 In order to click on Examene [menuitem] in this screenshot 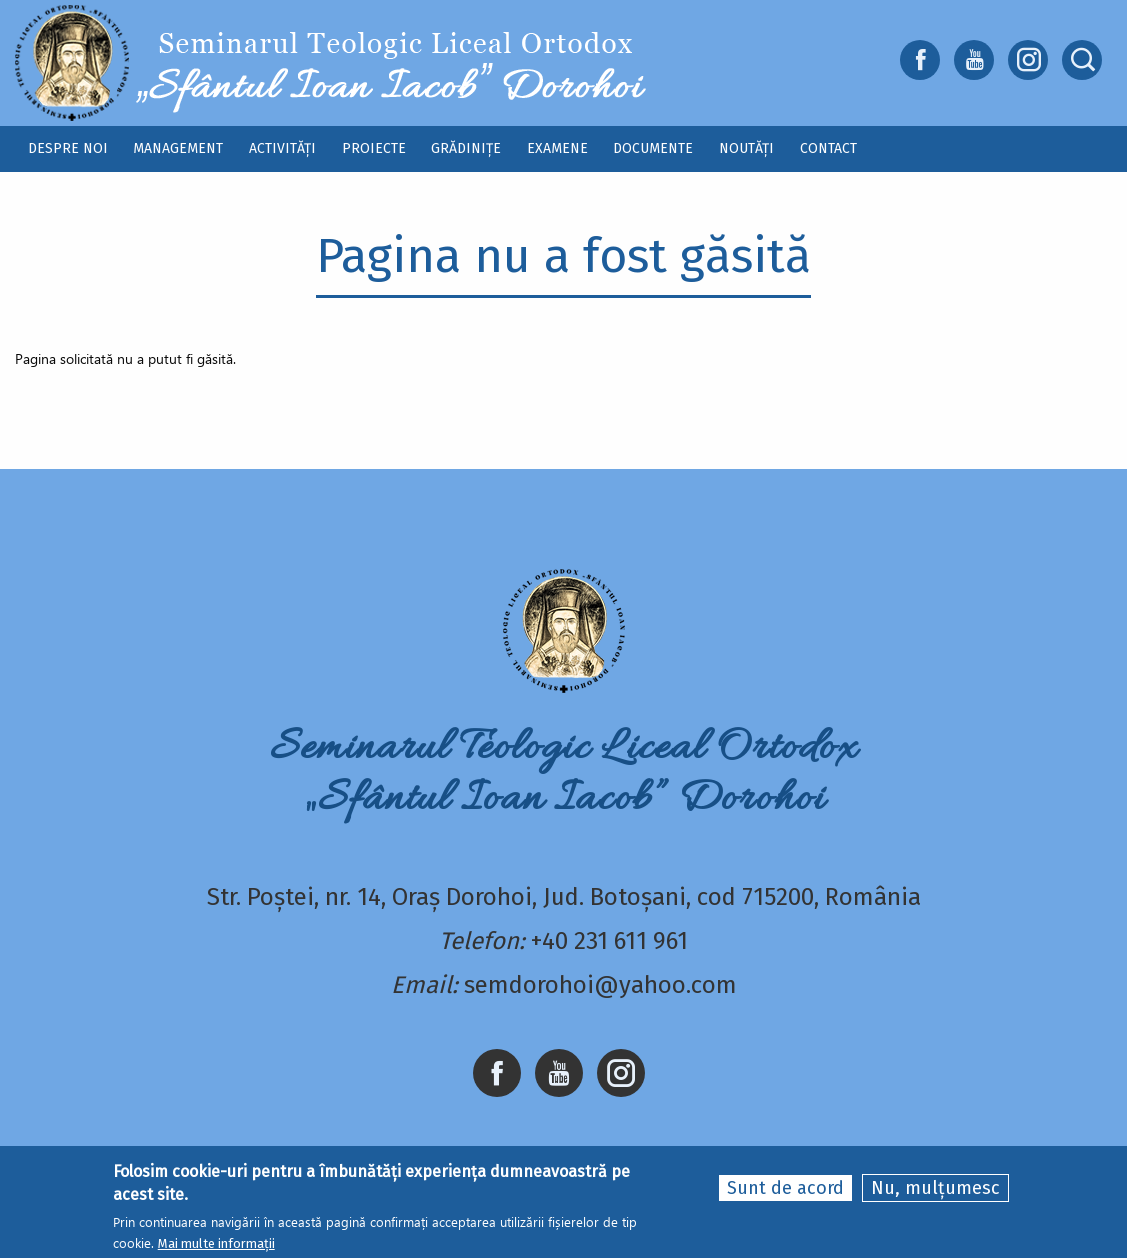, I will do `click(557, 148)`.